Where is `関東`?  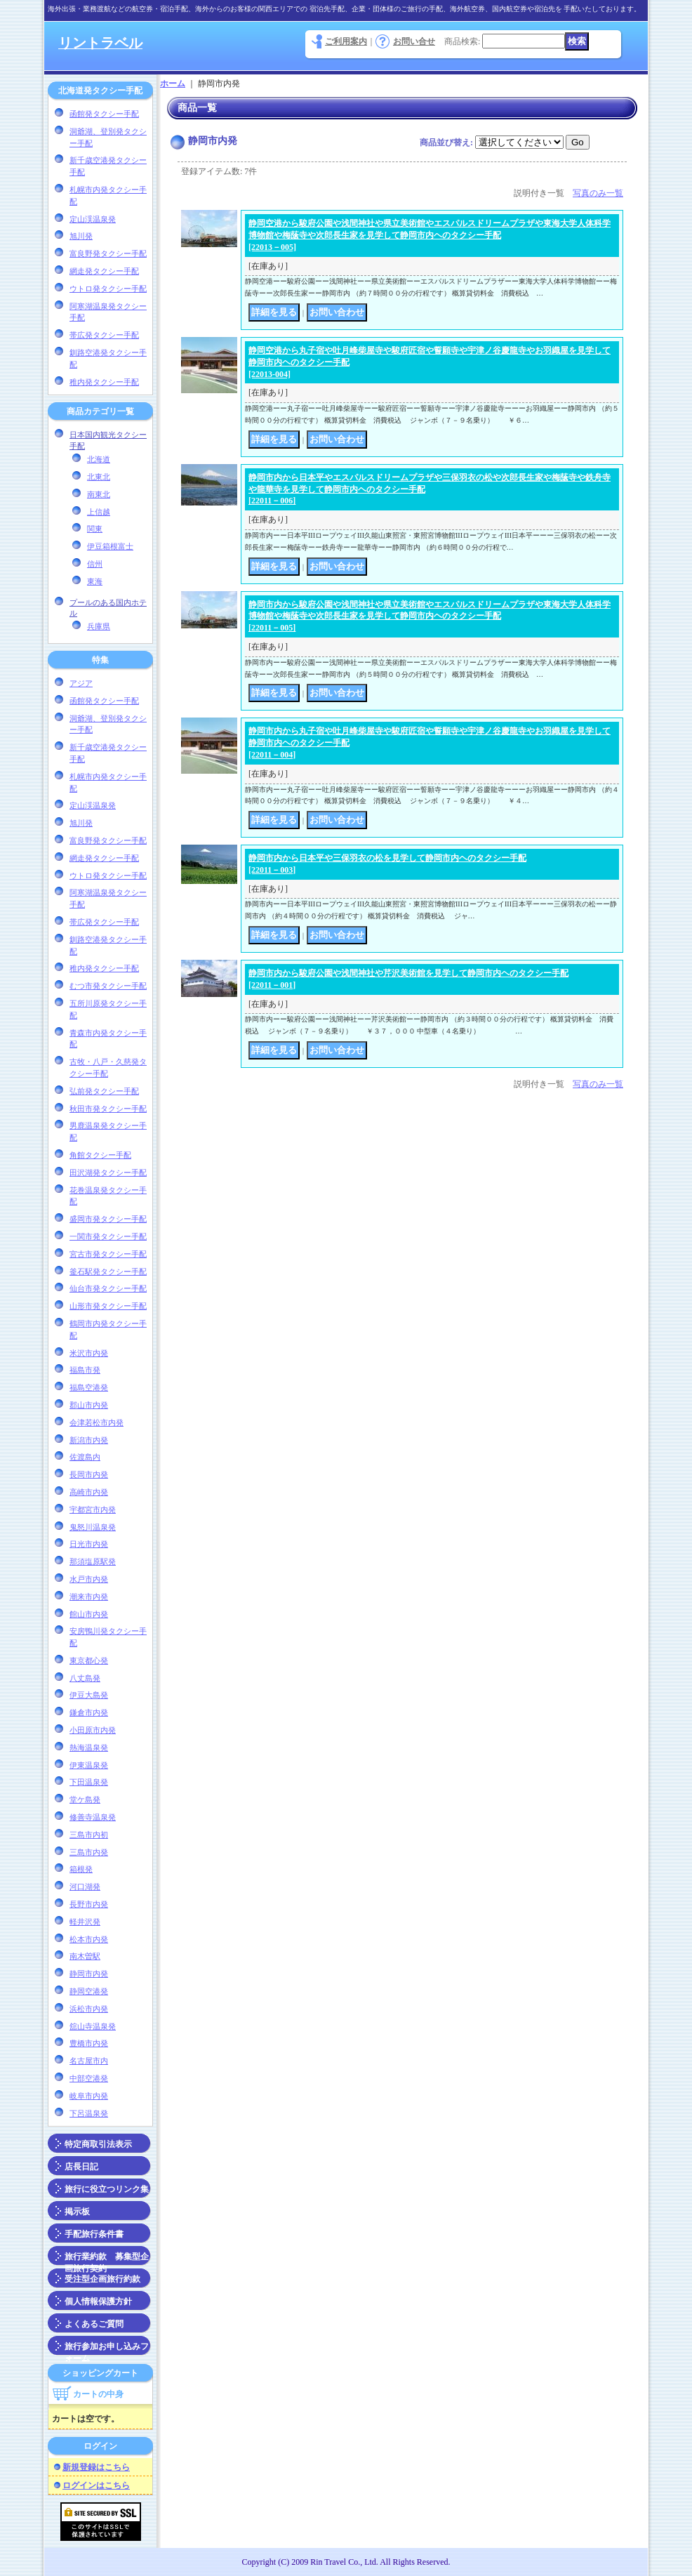 関東 is located at coordinates (94, 528).